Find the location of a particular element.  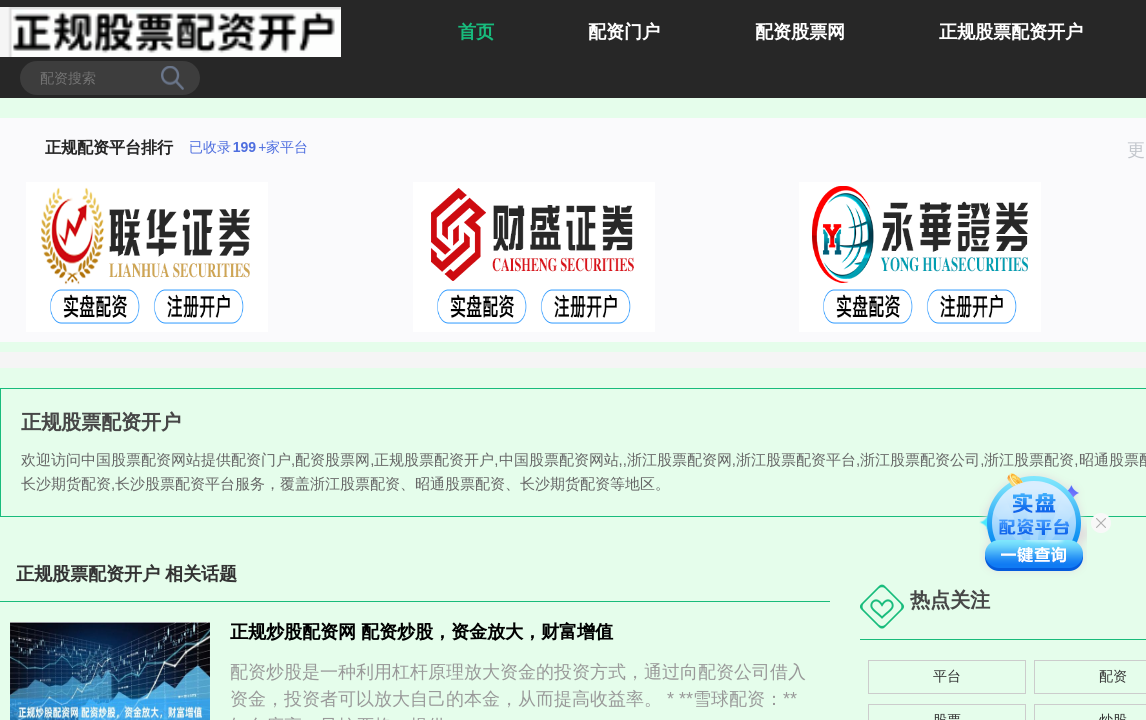

配资股票网 is located at coordinates (800, 32).